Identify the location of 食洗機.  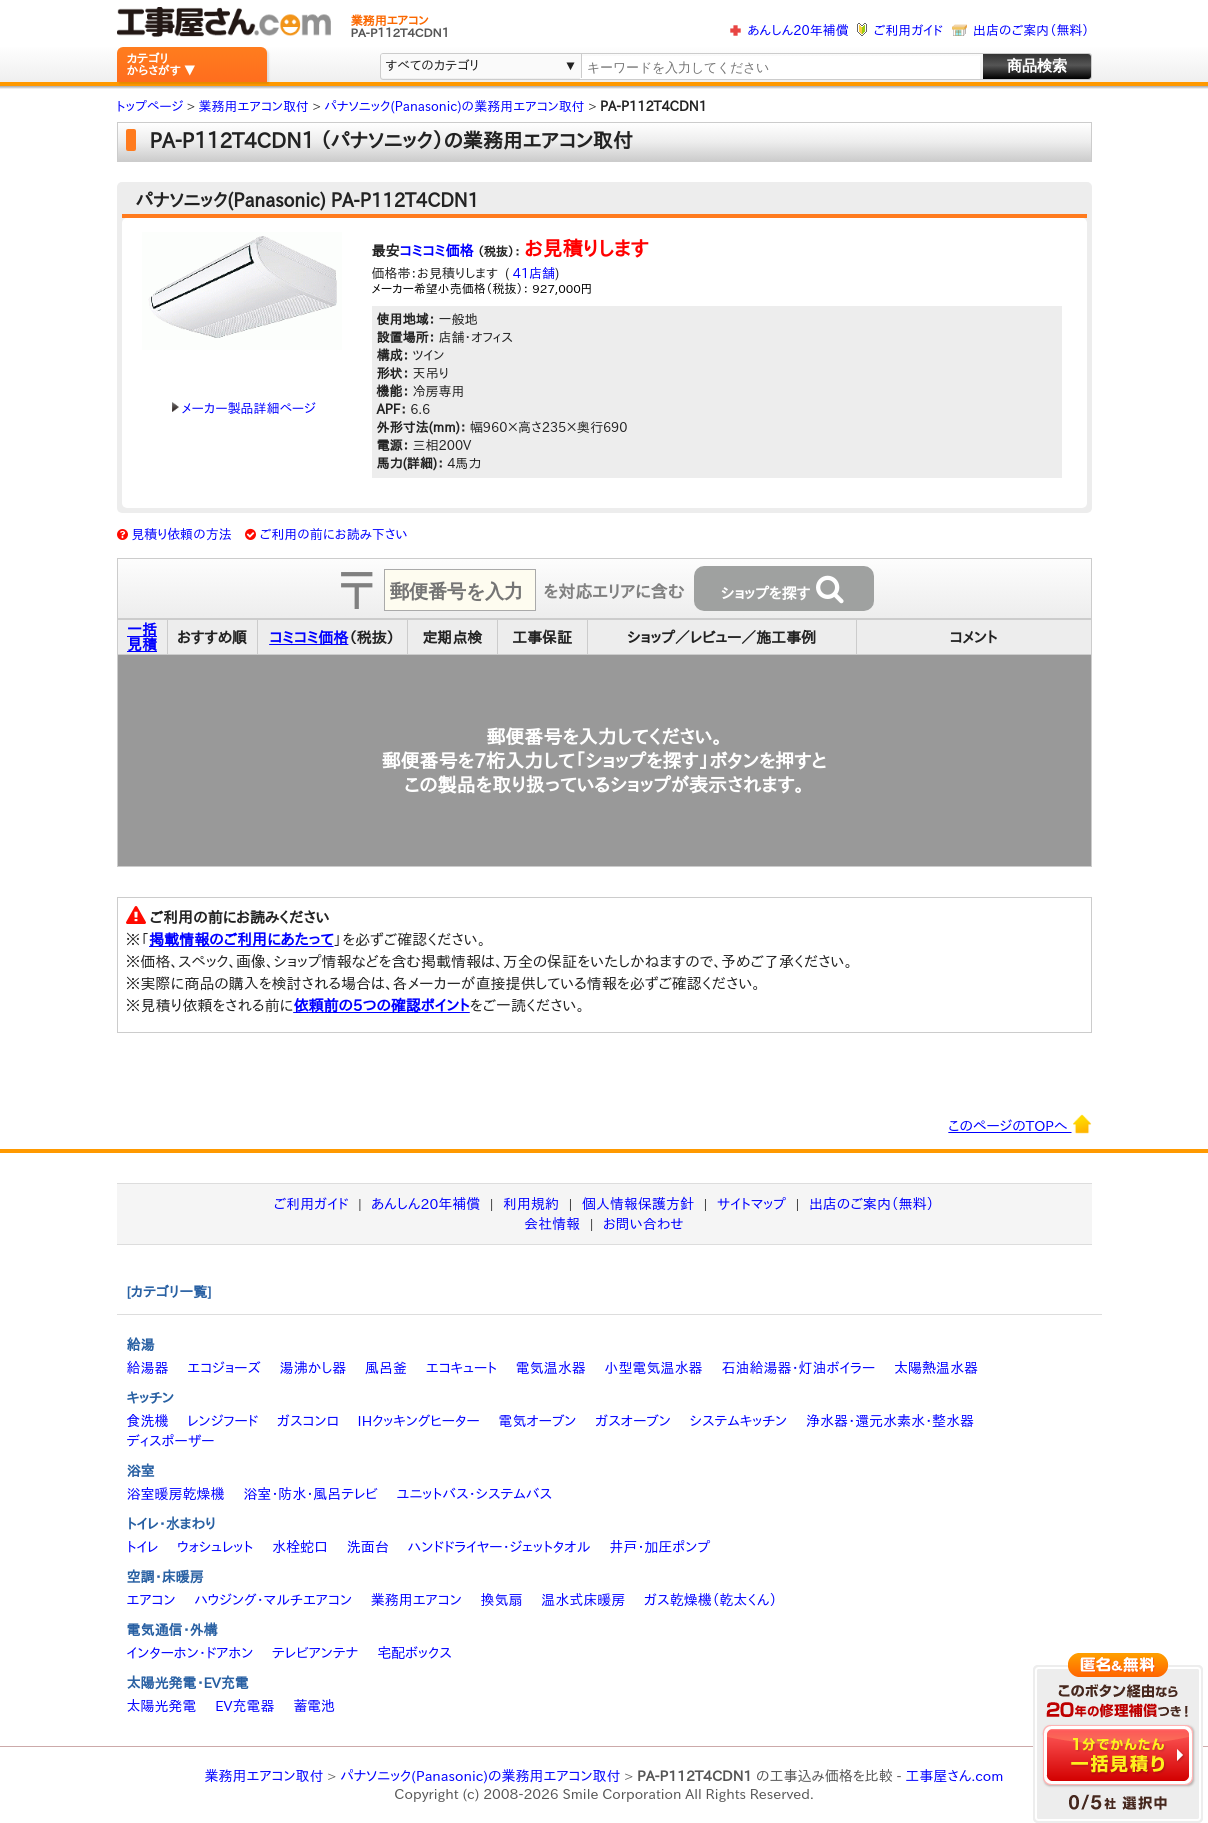
(148, 1421).